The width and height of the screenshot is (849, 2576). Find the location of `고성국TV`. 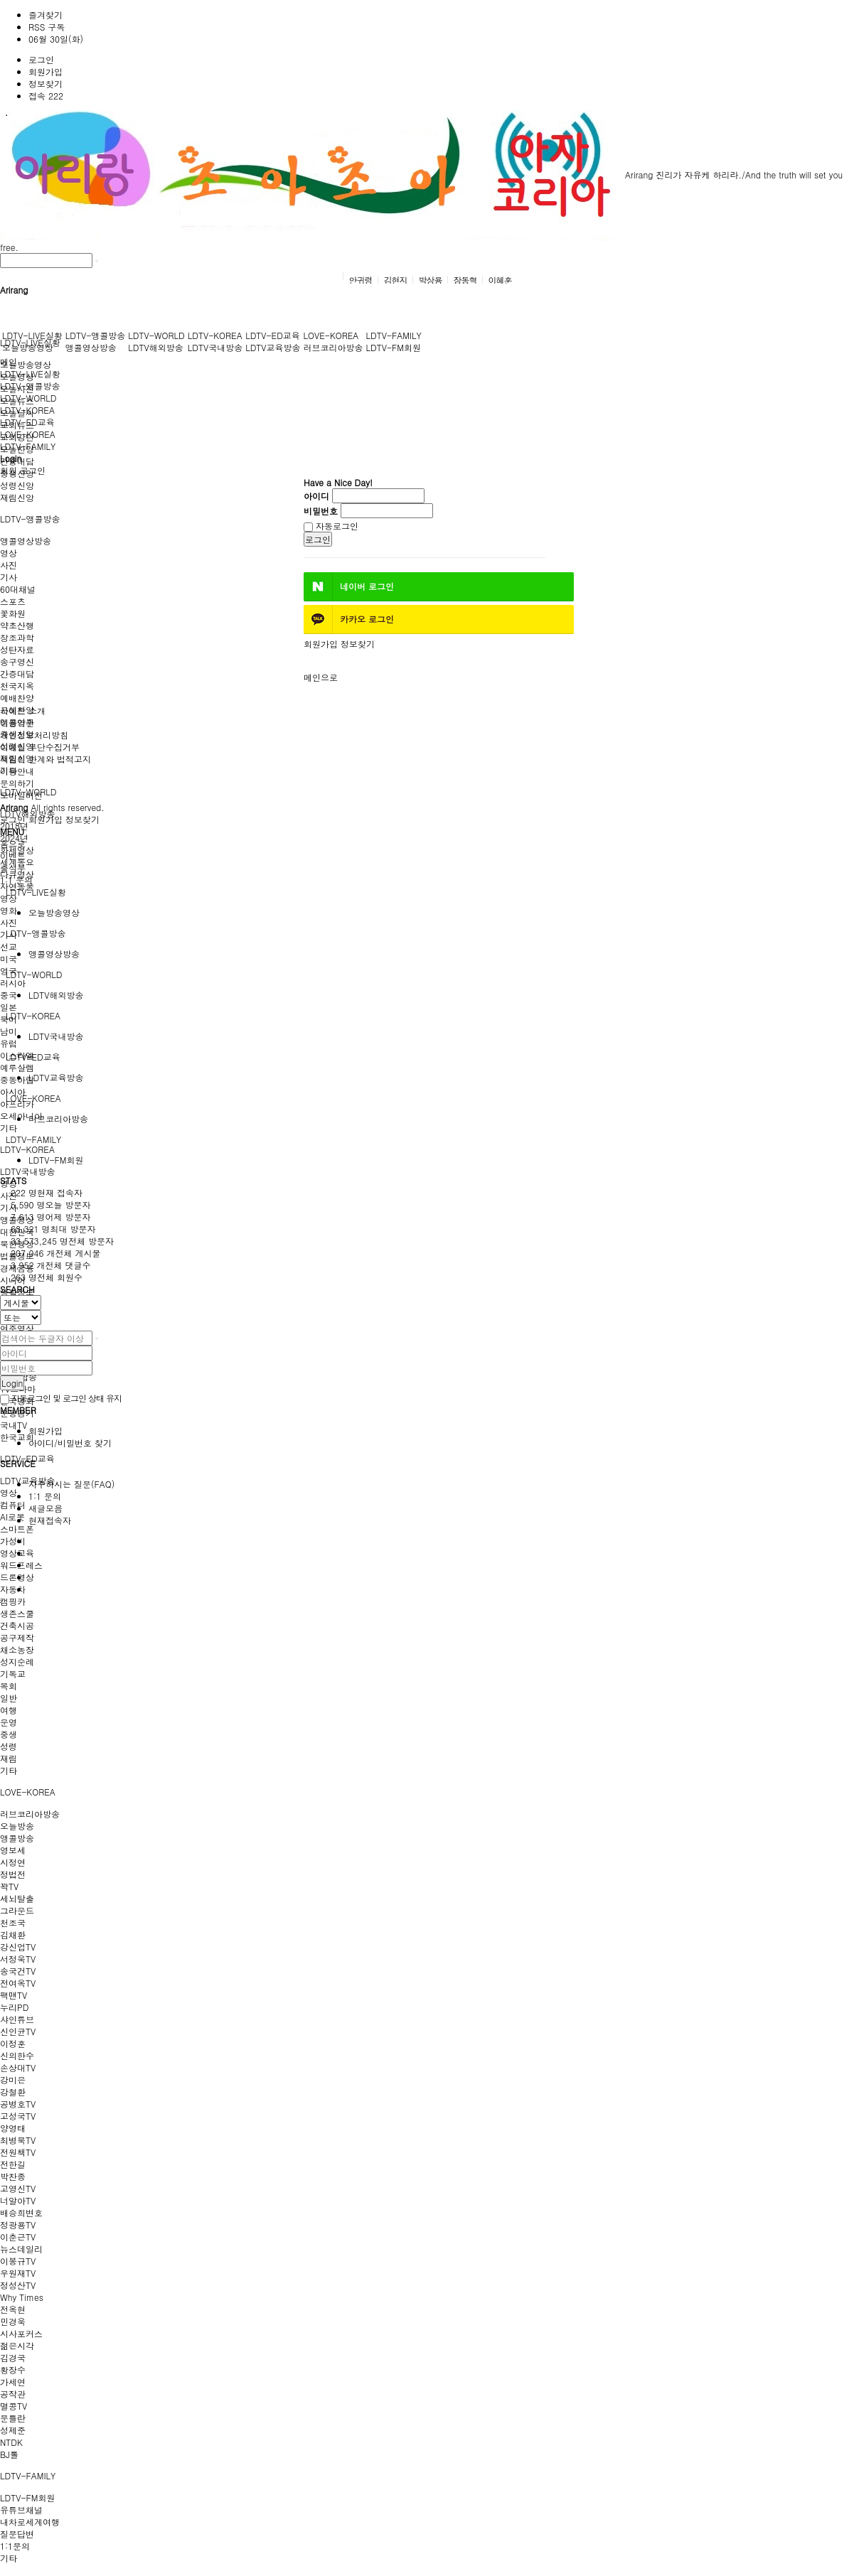

고성국TV is located at coordinates (18, 2116).